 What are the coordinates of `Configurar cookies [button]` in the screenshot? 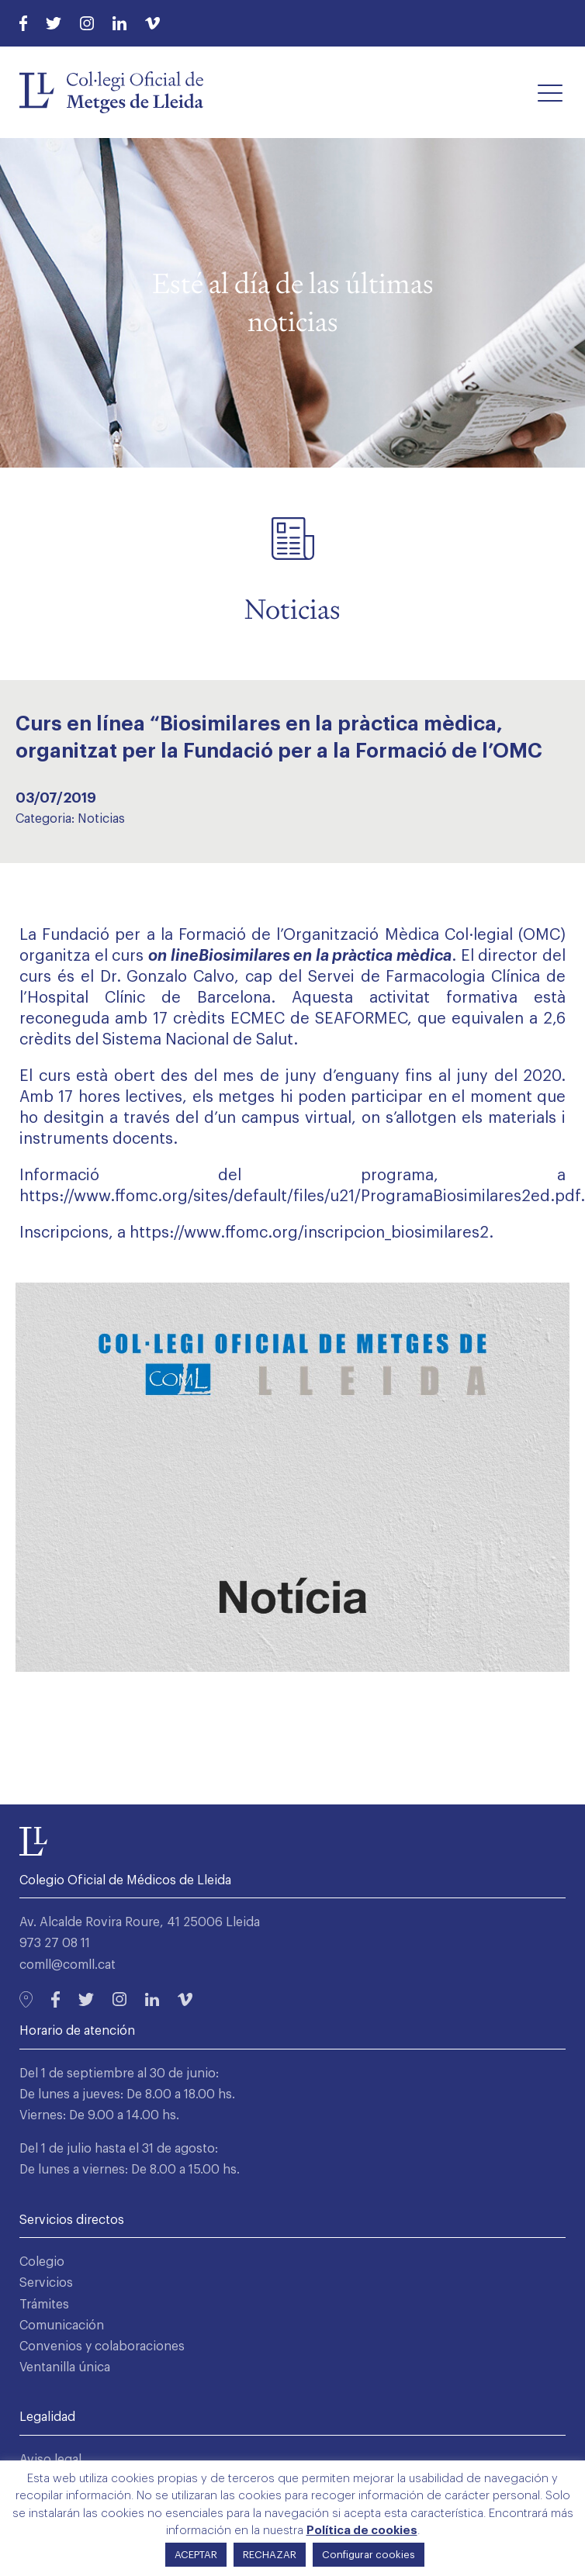 It's located at (368, 2555).